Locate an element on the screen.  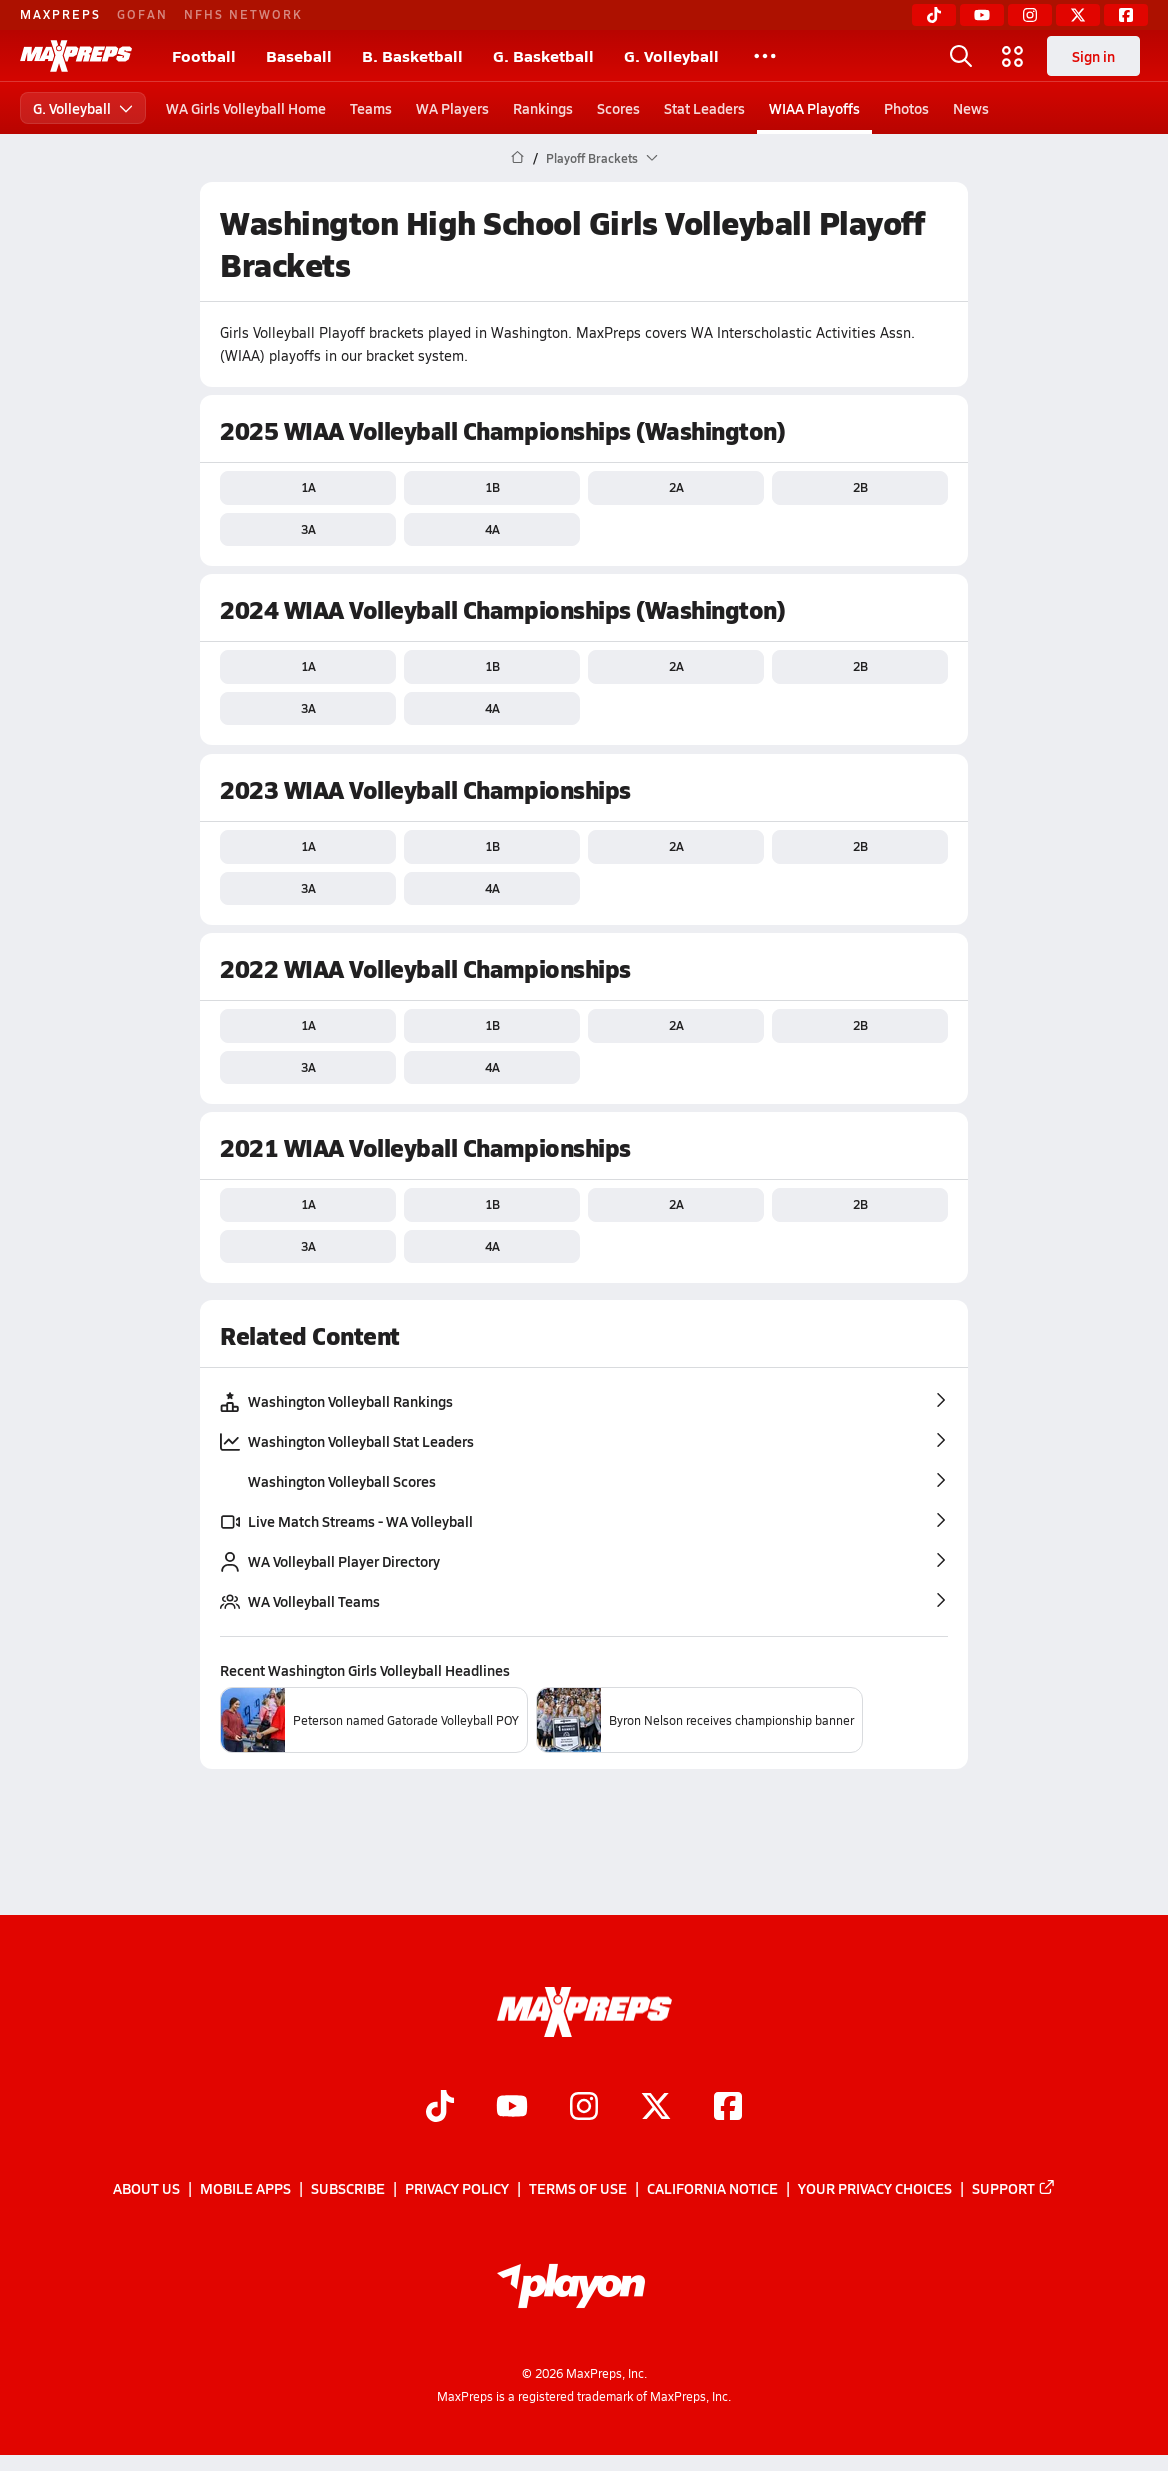
3A is located at coordinates (308, 529).